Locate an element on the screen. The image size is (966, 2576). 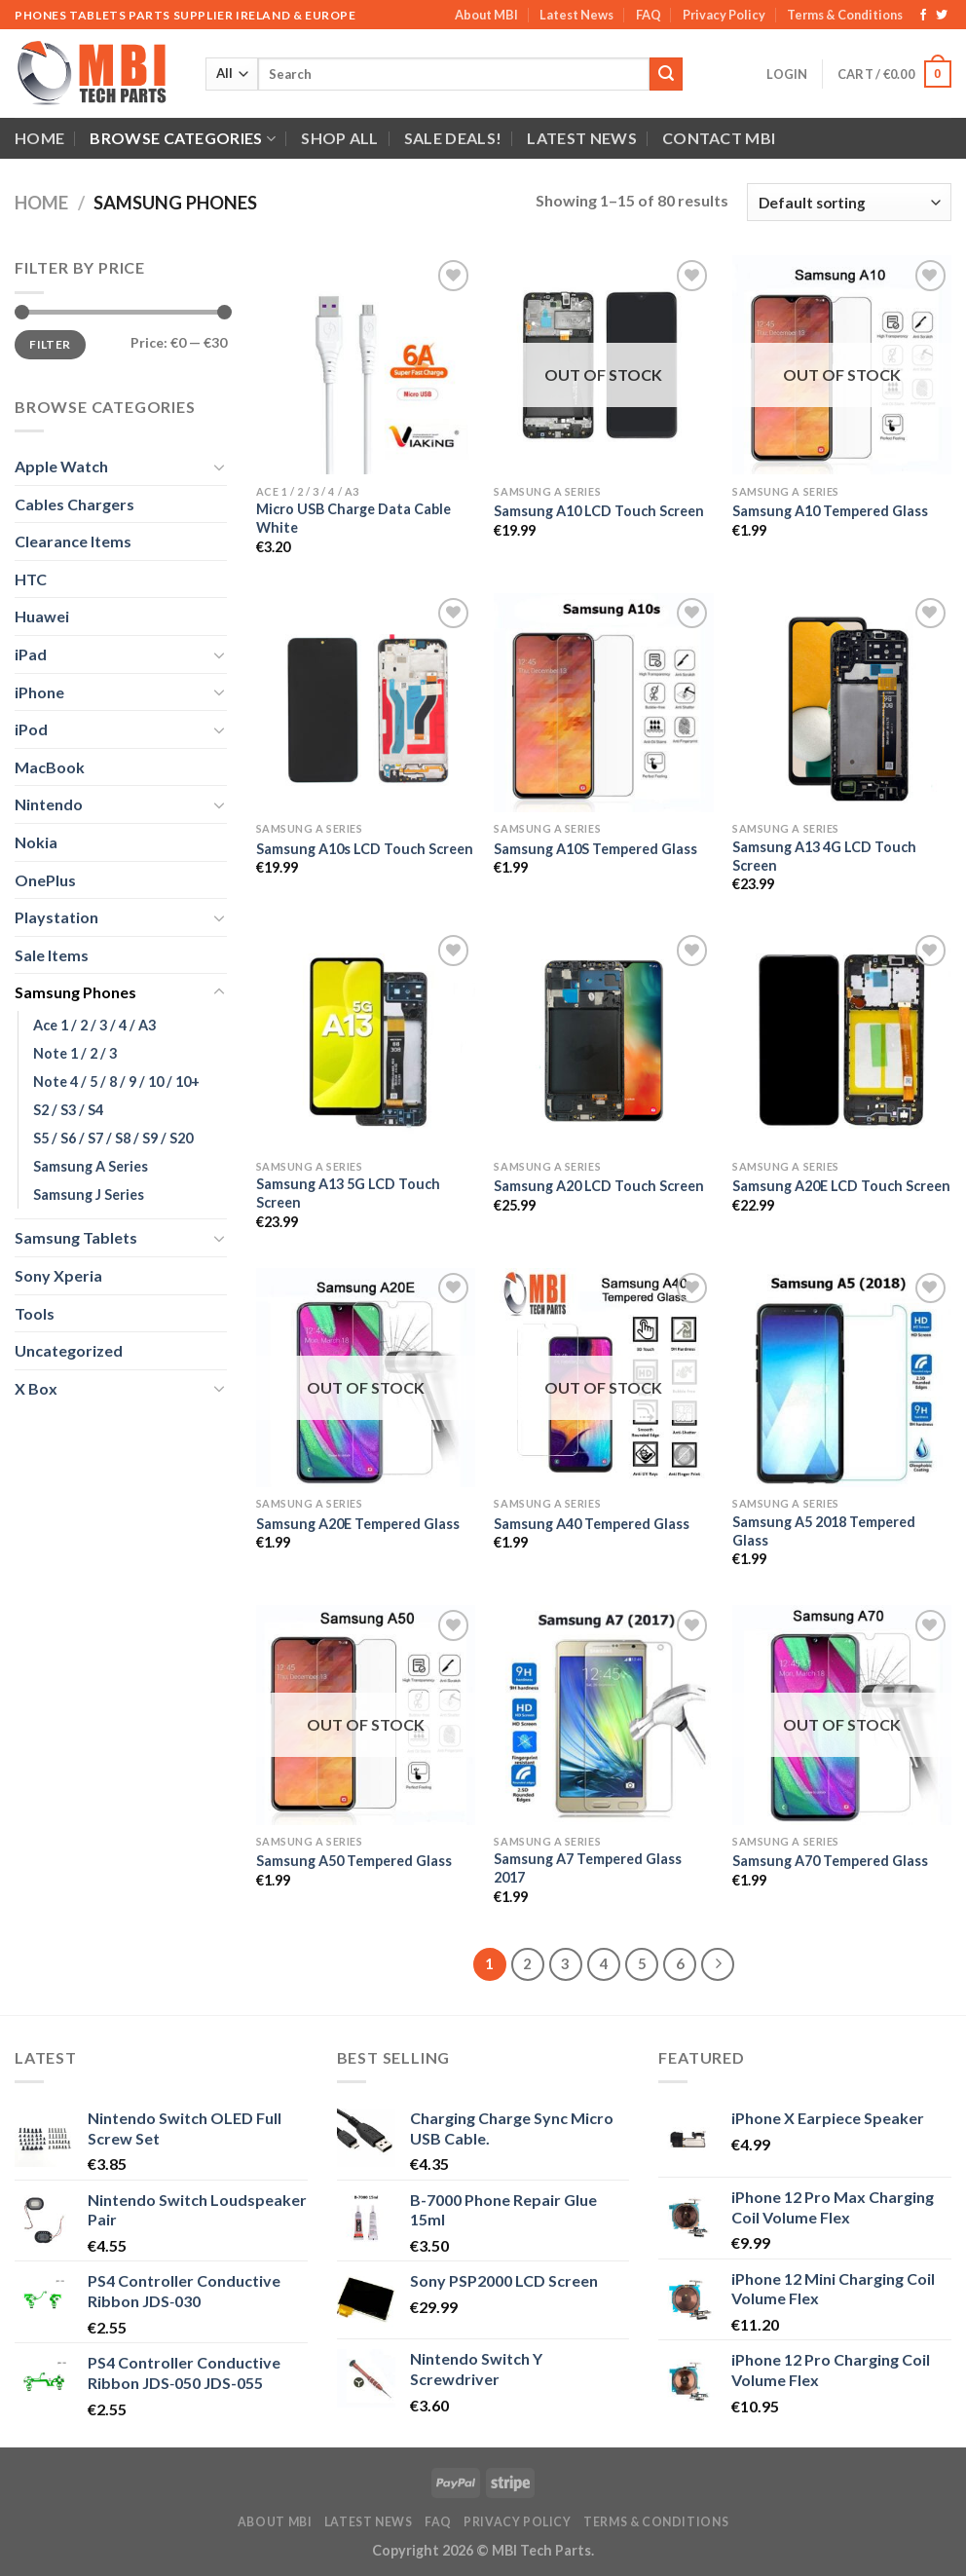
FAQ is located at coordinates (648, 14).